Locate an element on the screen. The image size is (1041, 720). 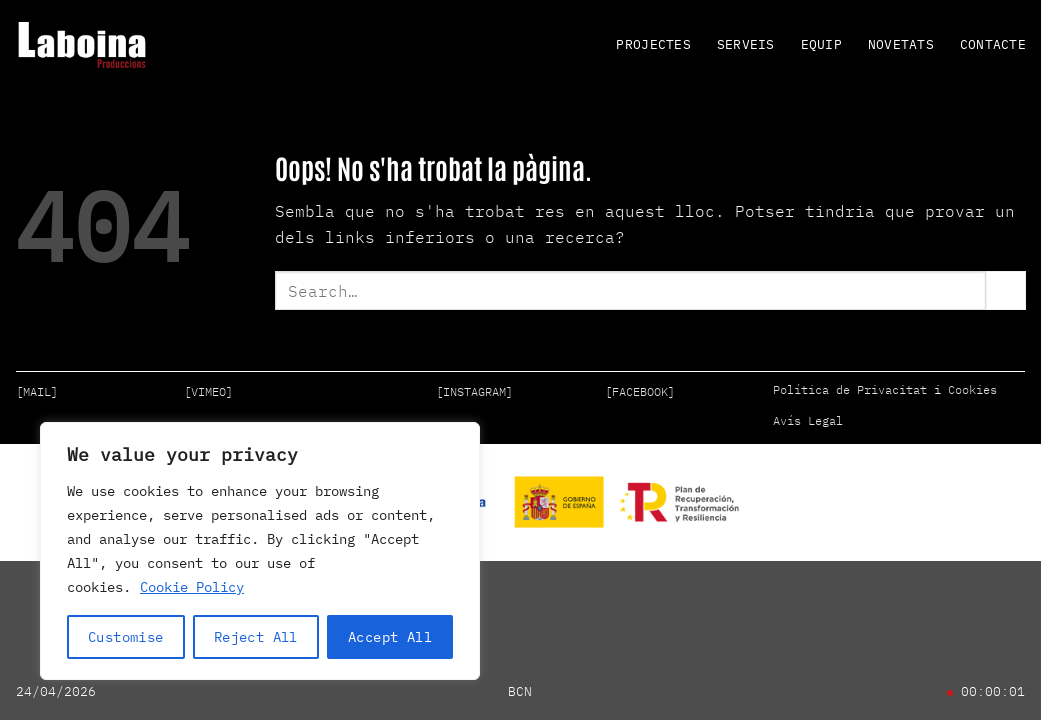
[VIMEO] is located at coordinates (208, 391).